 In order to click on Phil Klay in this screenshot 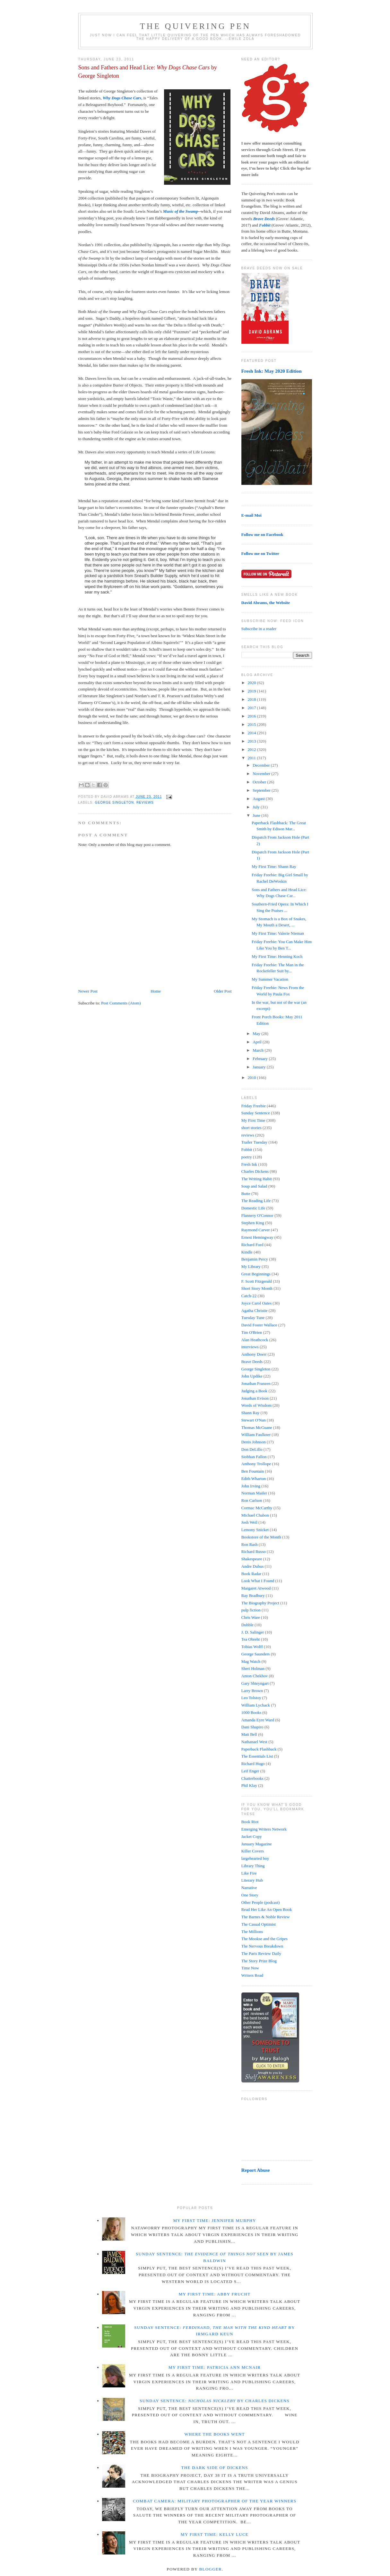, I will do `click(249, 1785)`.